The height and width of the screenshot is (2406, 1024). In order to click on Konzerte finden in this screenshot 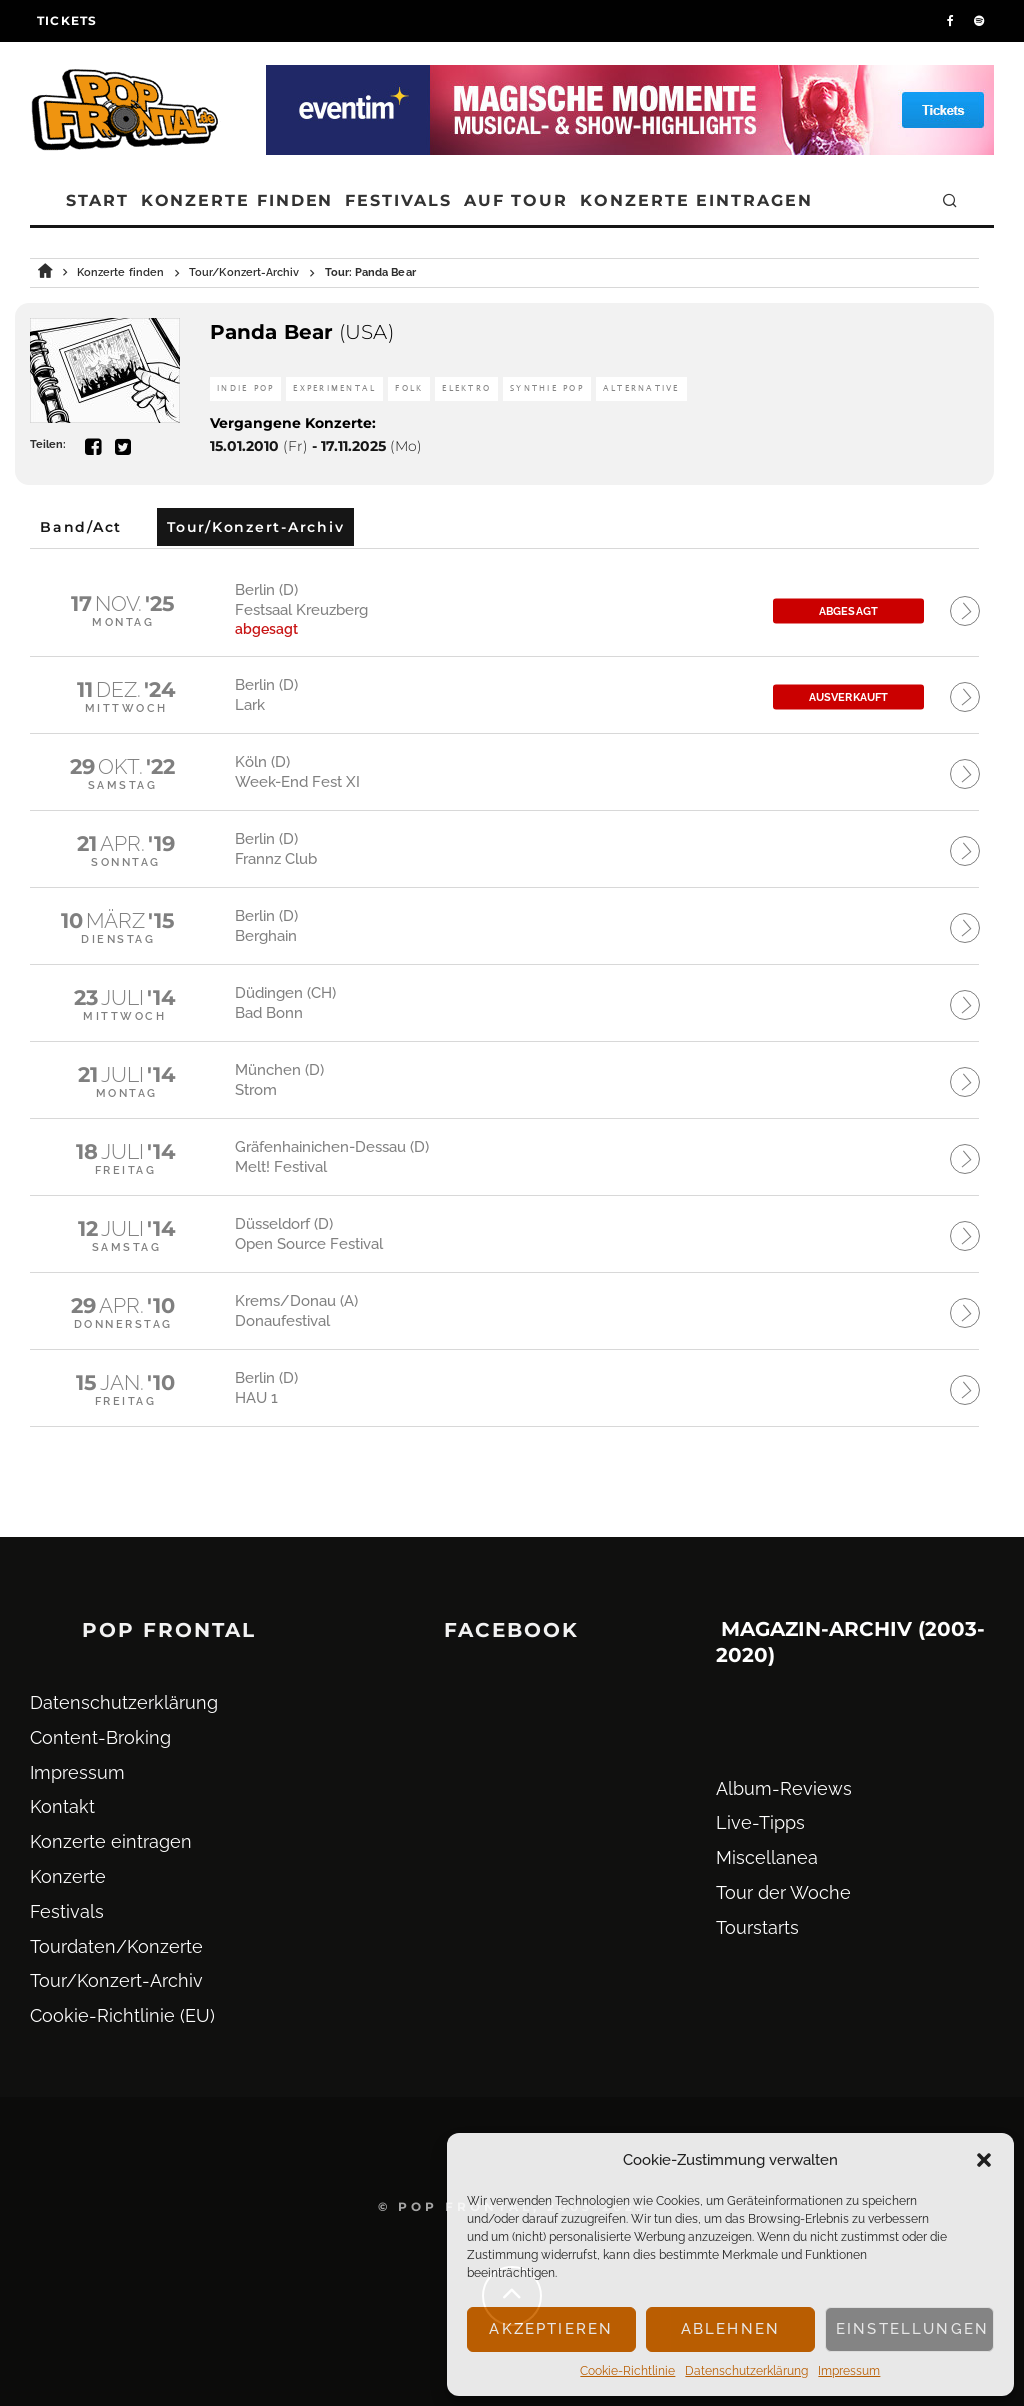, I will do `click(237, 200)`.